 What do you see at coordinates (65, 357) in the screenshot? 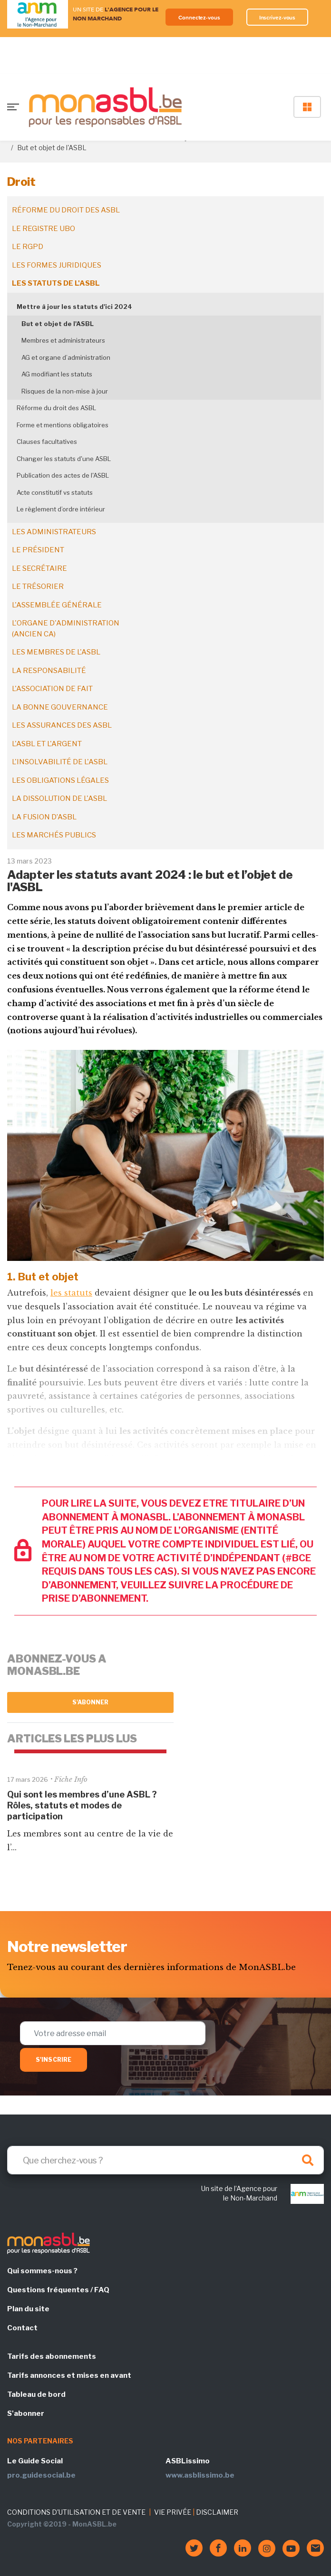
I see `AG et organe d’administration` at bounding box center [65, 357].